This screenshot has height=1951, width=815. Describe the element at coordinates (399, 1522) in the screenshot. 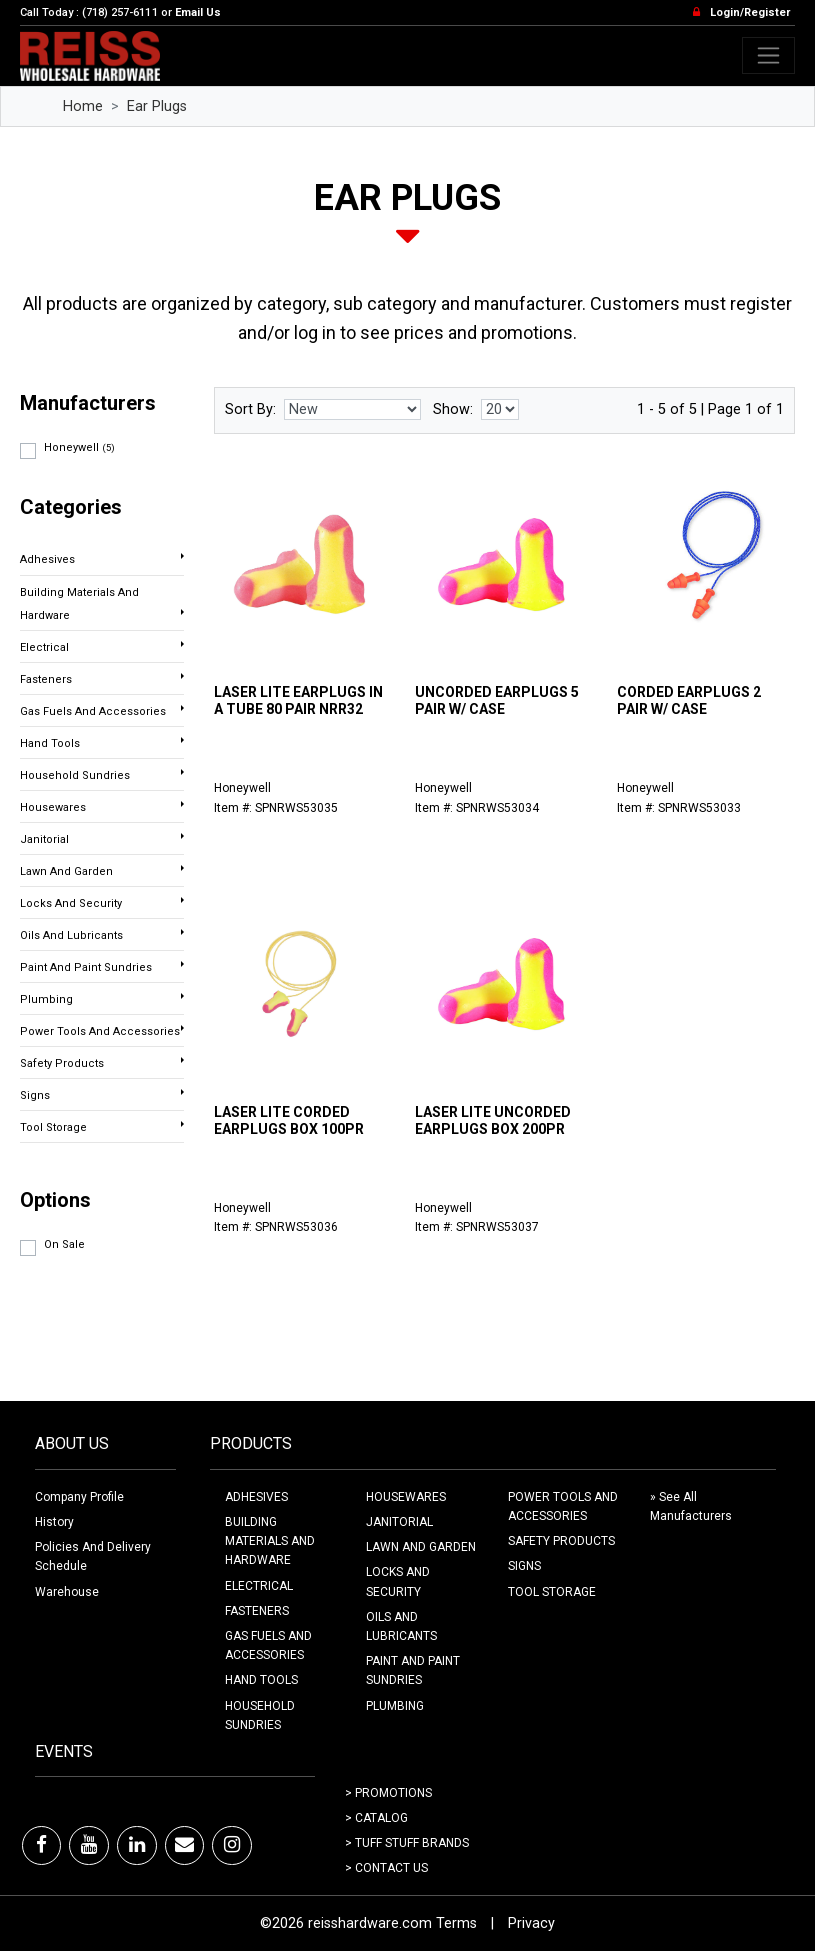

I see `JANITORIAL` at that location.